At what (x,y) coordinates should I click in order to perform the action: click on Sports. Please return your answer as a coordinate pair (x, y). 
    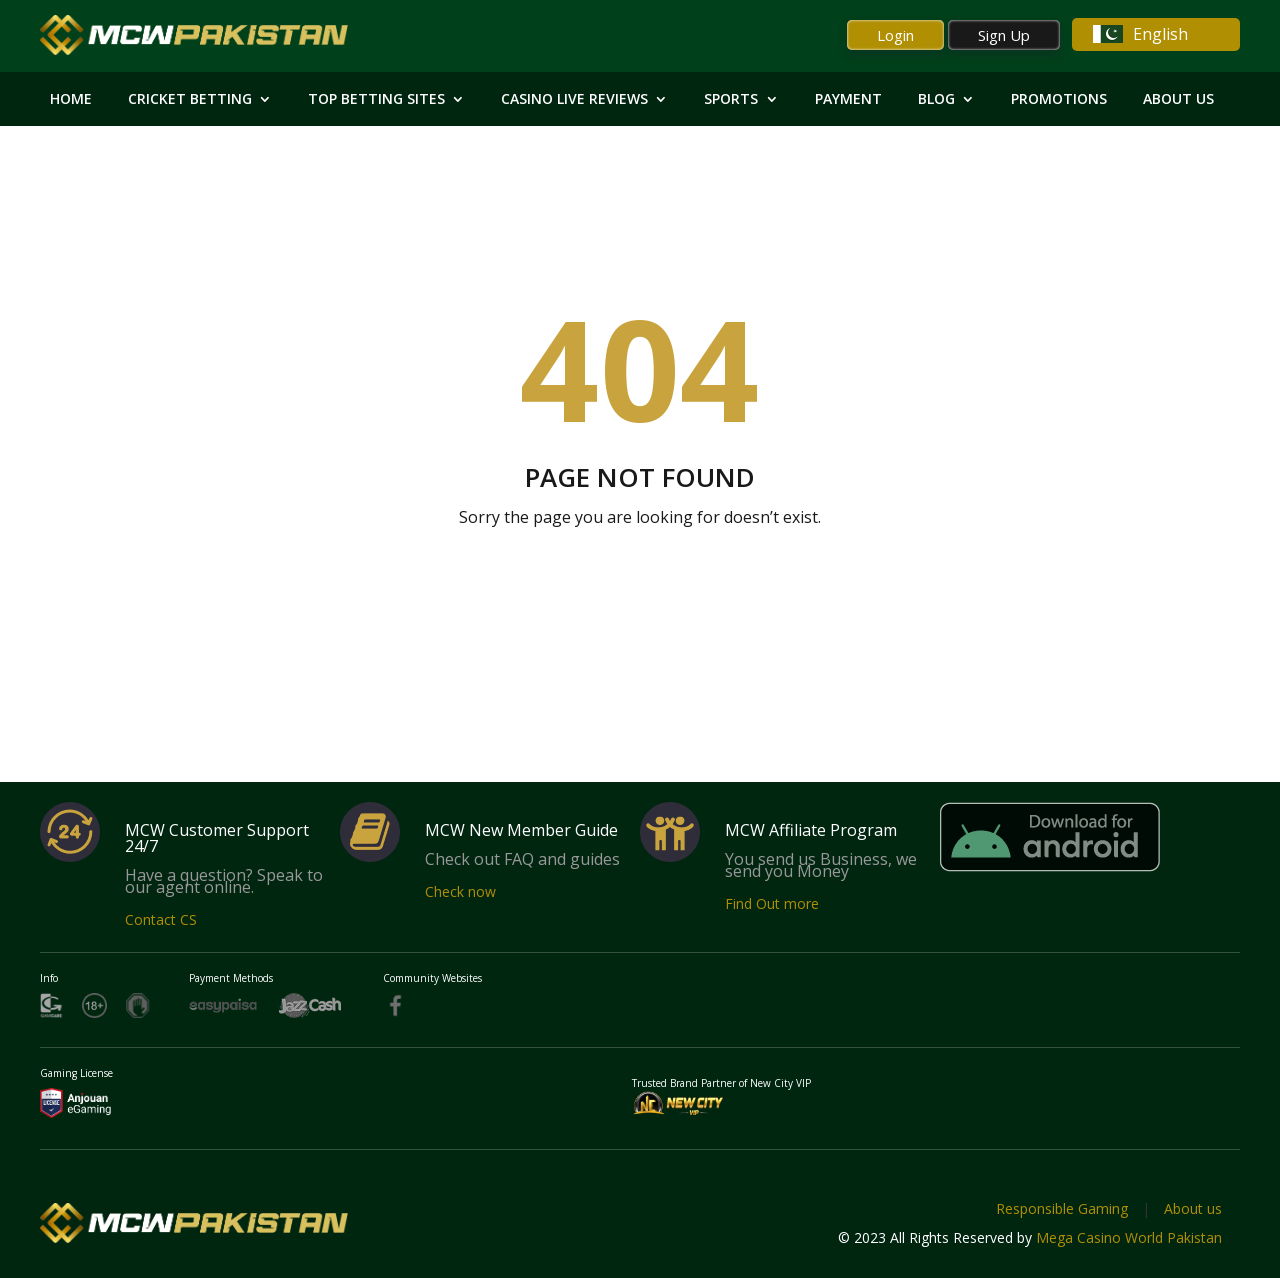
    Looking at the image, I should click on (731, 100).